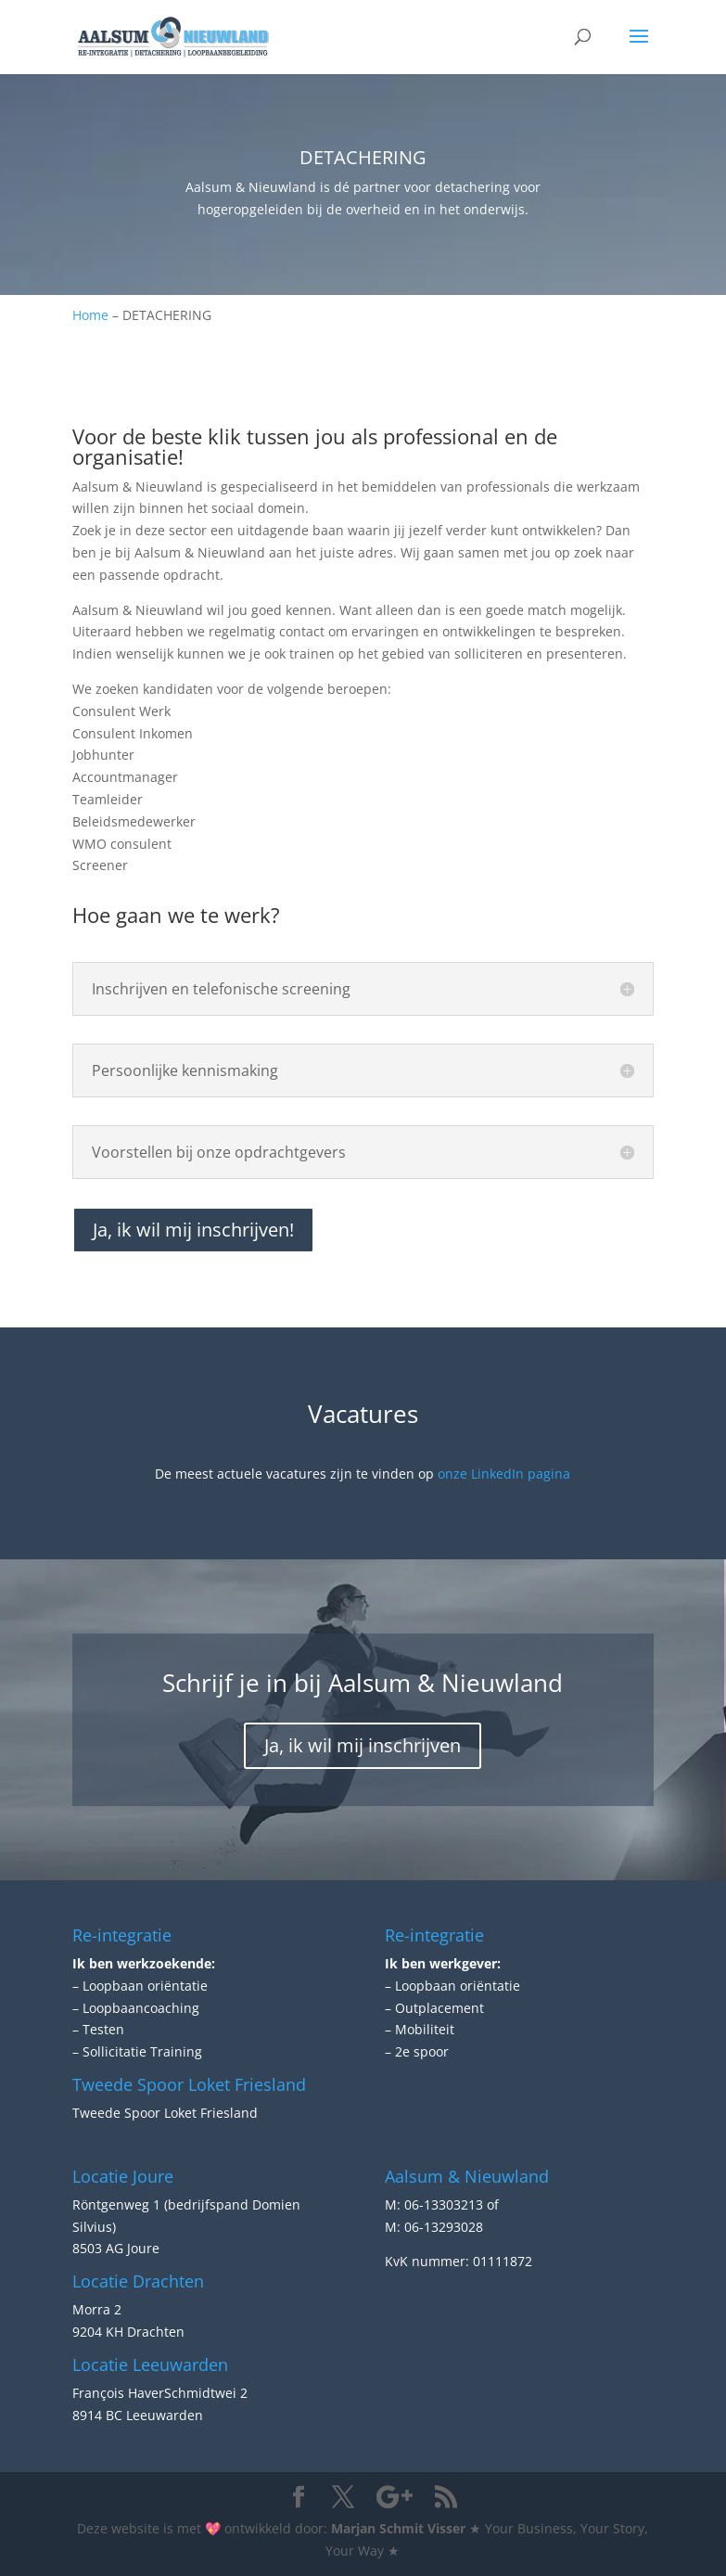 Image resolution: width=726 pixels, height=2576 pixels. Describe the element at coordinates (398, 2528) in the screenshot. I see `Marjan Schmit Visser` at that location.